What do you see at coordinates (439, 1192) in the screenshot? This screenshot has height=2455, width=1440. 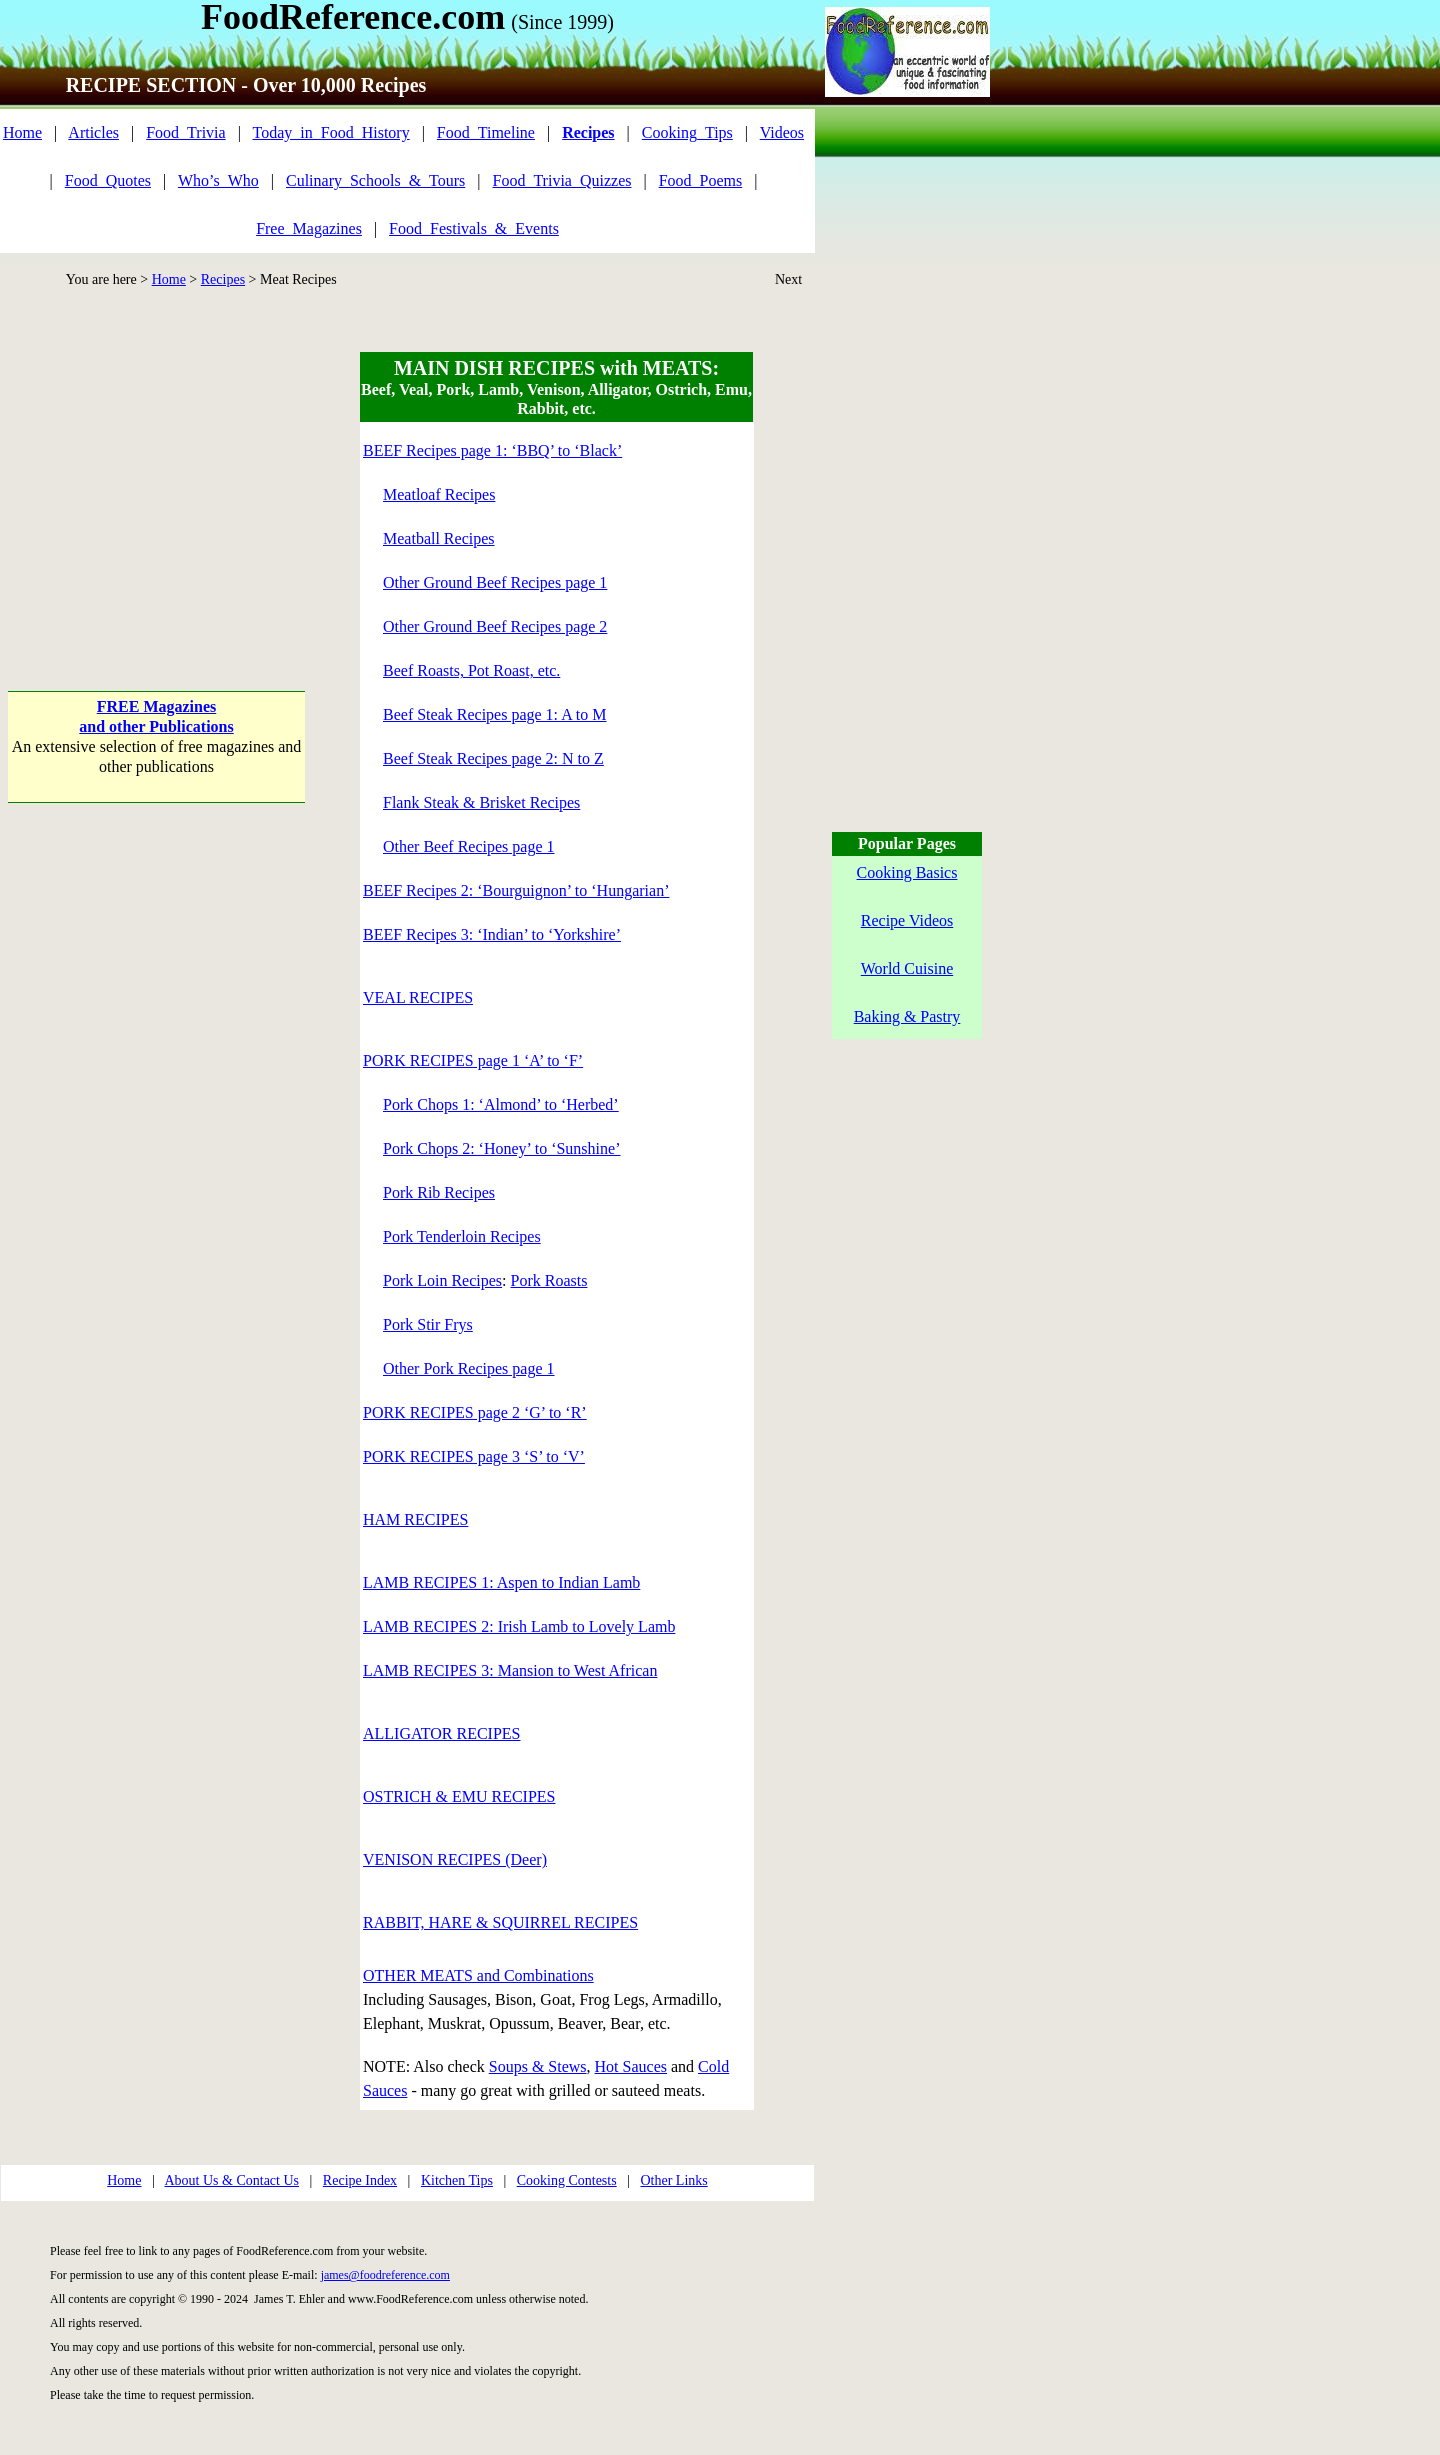 I see `Pork Rib Recipes` at bounding box center [439, 1192].